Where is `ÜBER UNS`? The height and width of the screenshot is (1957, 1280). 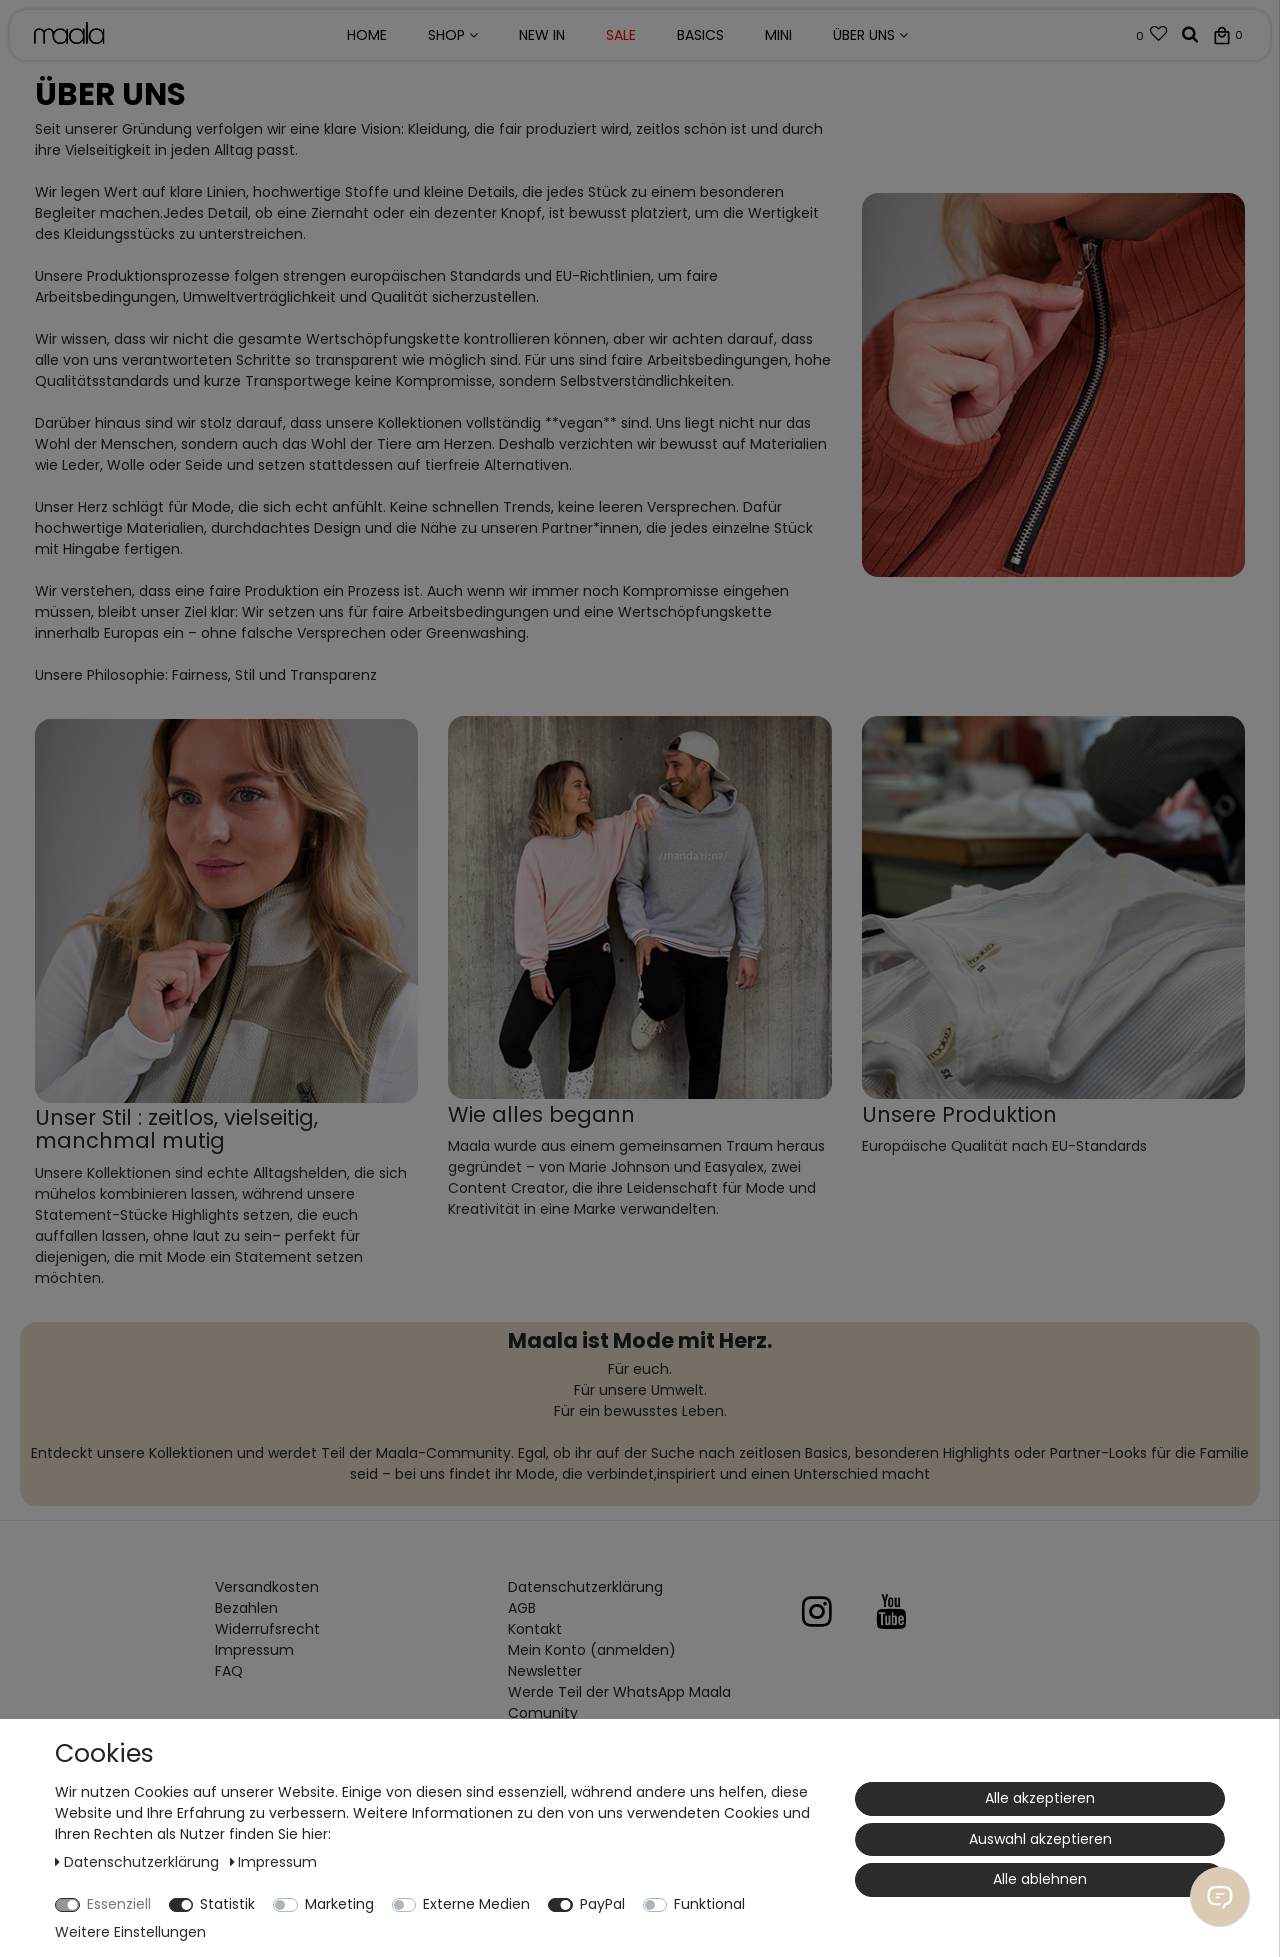
ÜBER UNS is located at coordinates (870, 35).